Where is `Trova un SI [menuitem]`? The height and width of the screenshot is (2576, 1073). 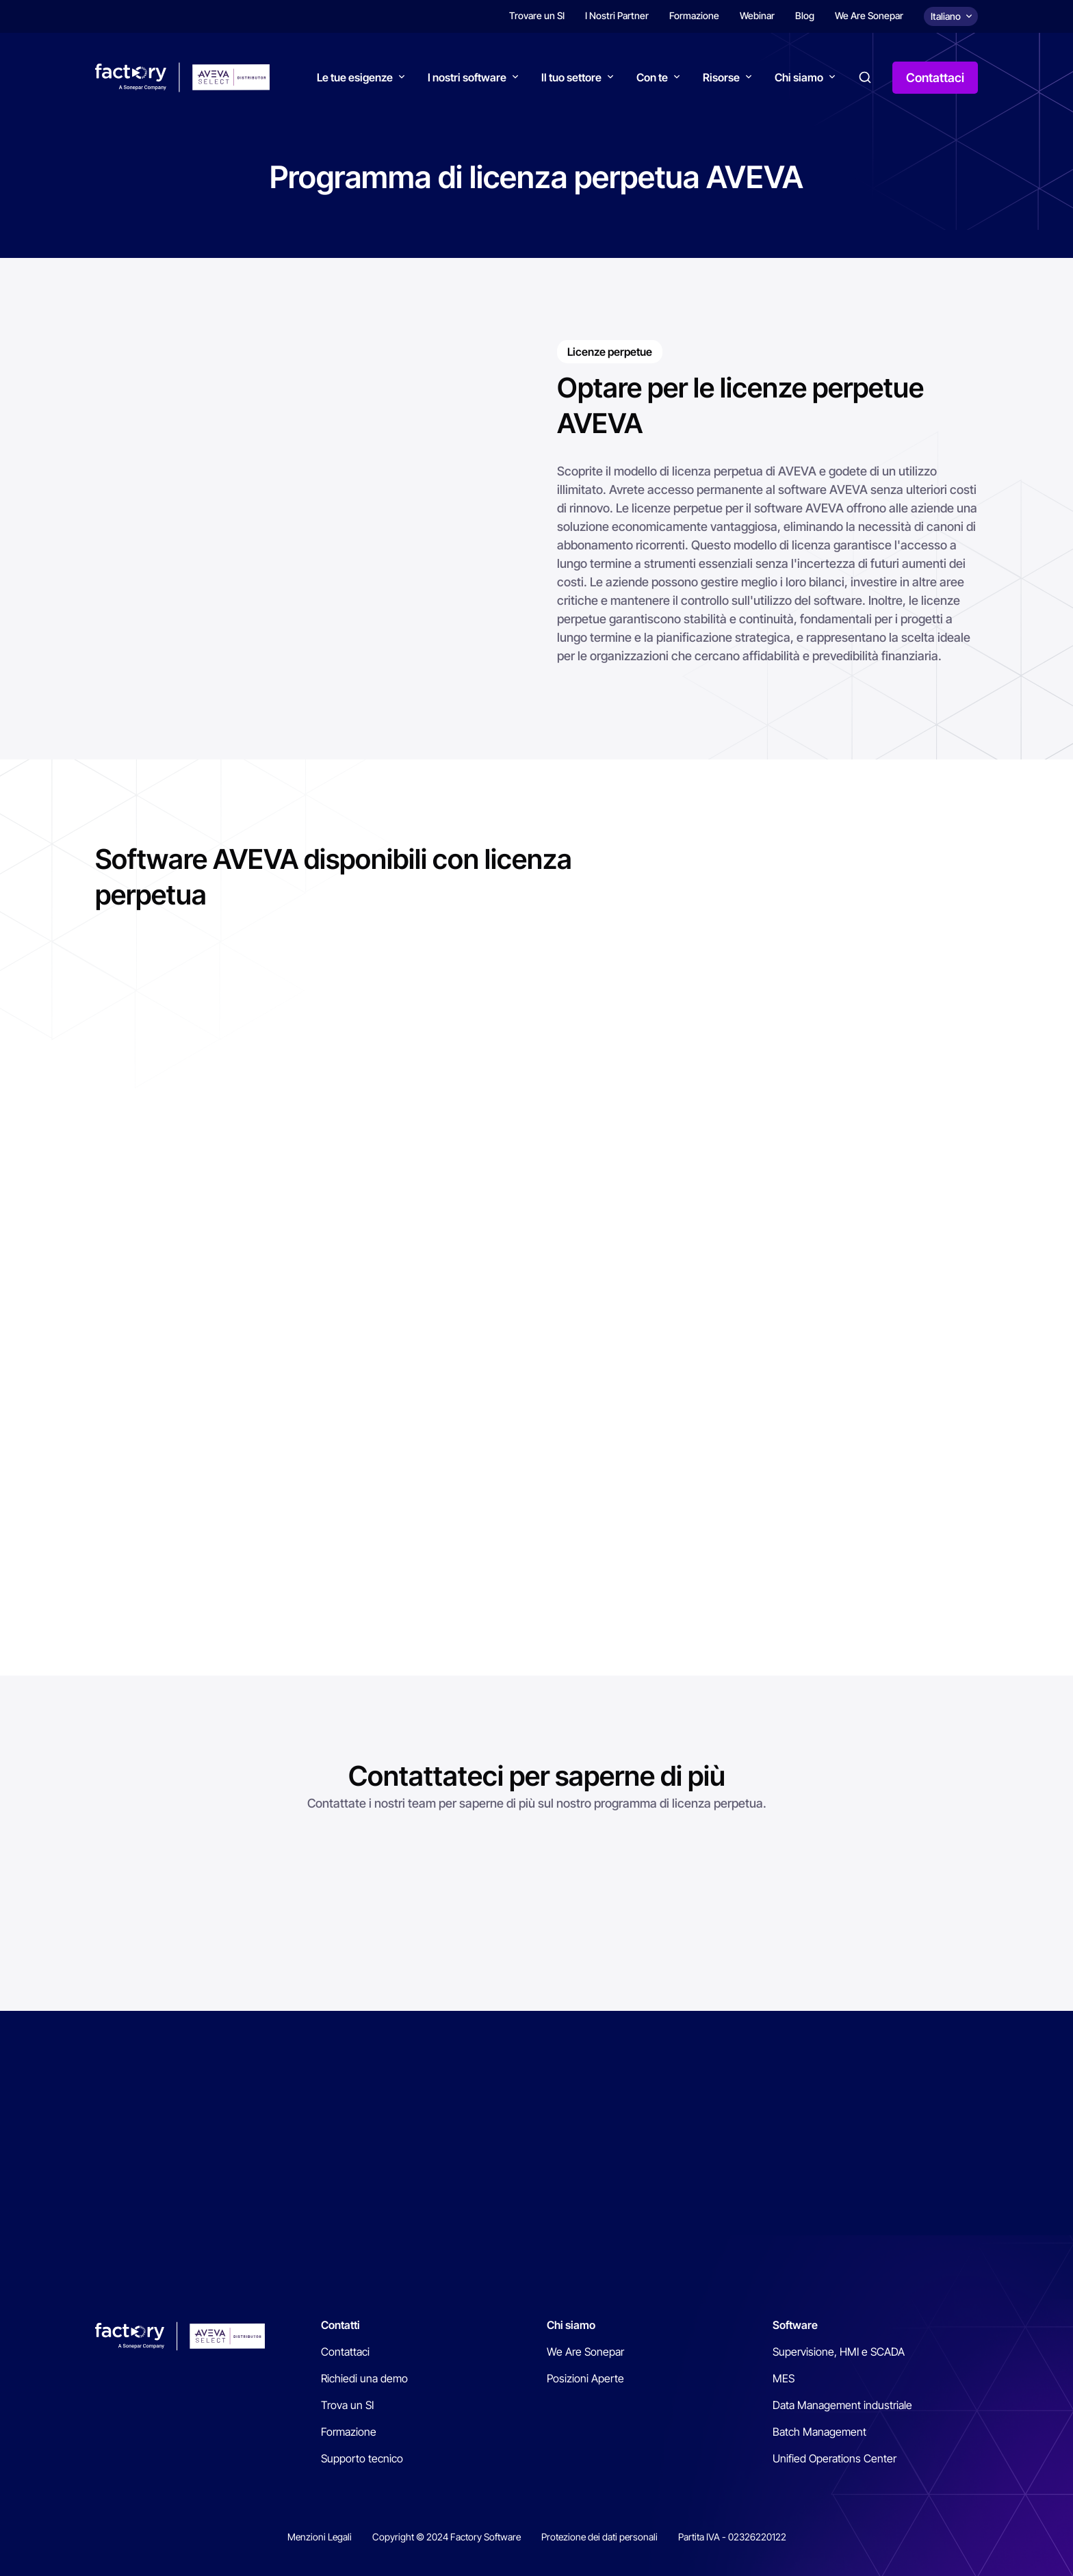
Trova un SI [menuitem] is located at coordinates (347, 2405).